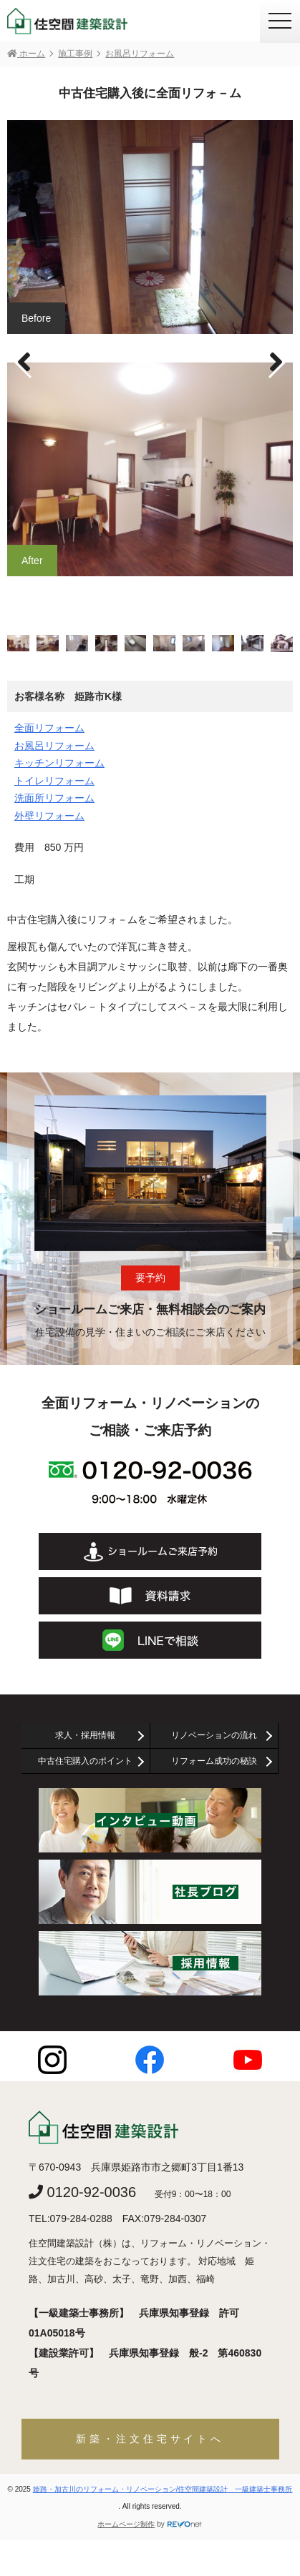 Image resolution: width=300 pixels, height=2576 pixels. What do you see at coordinates (126, 2524) in the screenshot?
I see `ホームページ制作` at bounding box center [126, 2524].